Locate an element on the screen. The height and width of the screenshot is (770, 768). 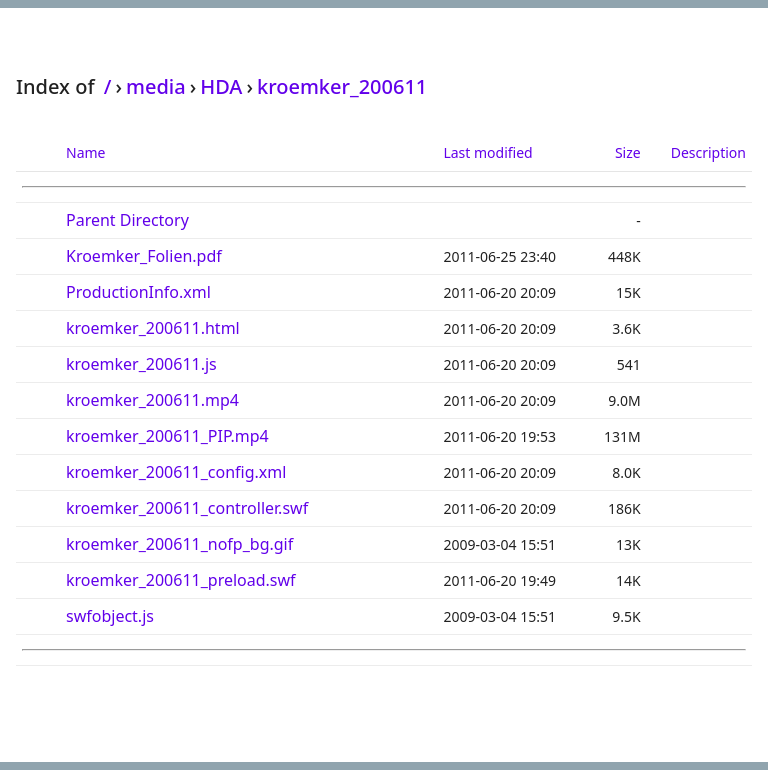
Size is located at coordinates (628, 152).